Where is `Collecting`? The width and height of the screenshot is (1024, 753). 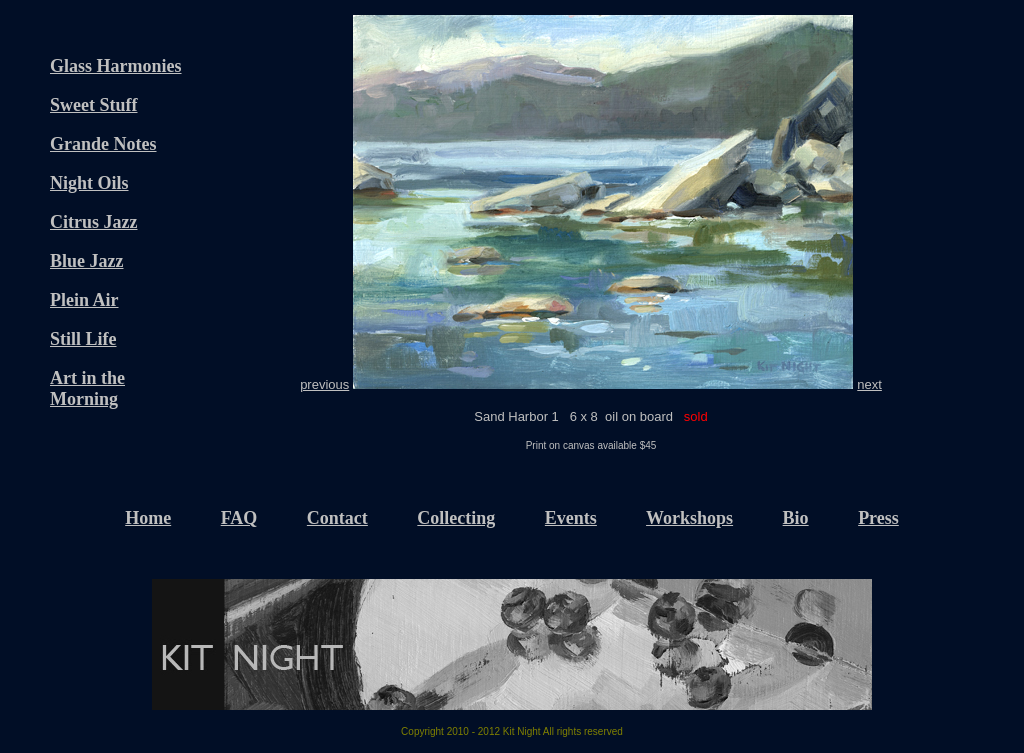 Collecting is located at coordinates (456, 518).